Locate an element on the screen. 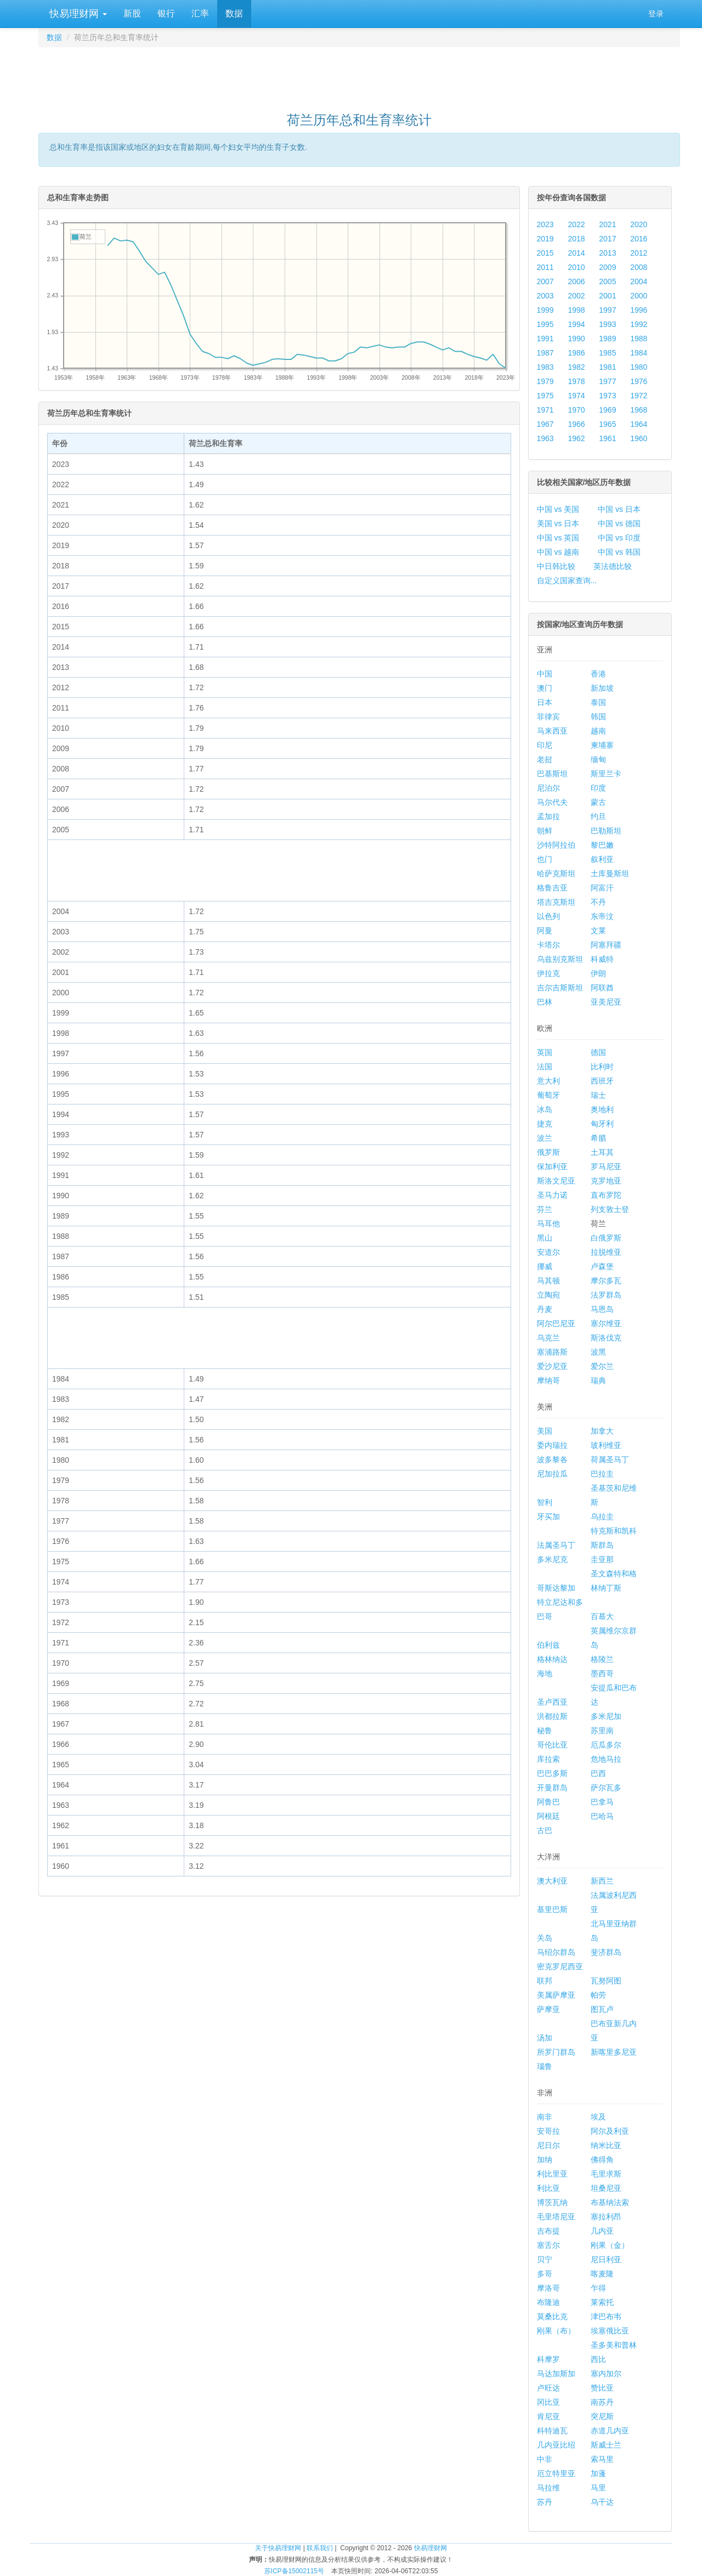 The width and height of the screenshot is (702, 2576). 1998 is located at coordinates (576, 310).